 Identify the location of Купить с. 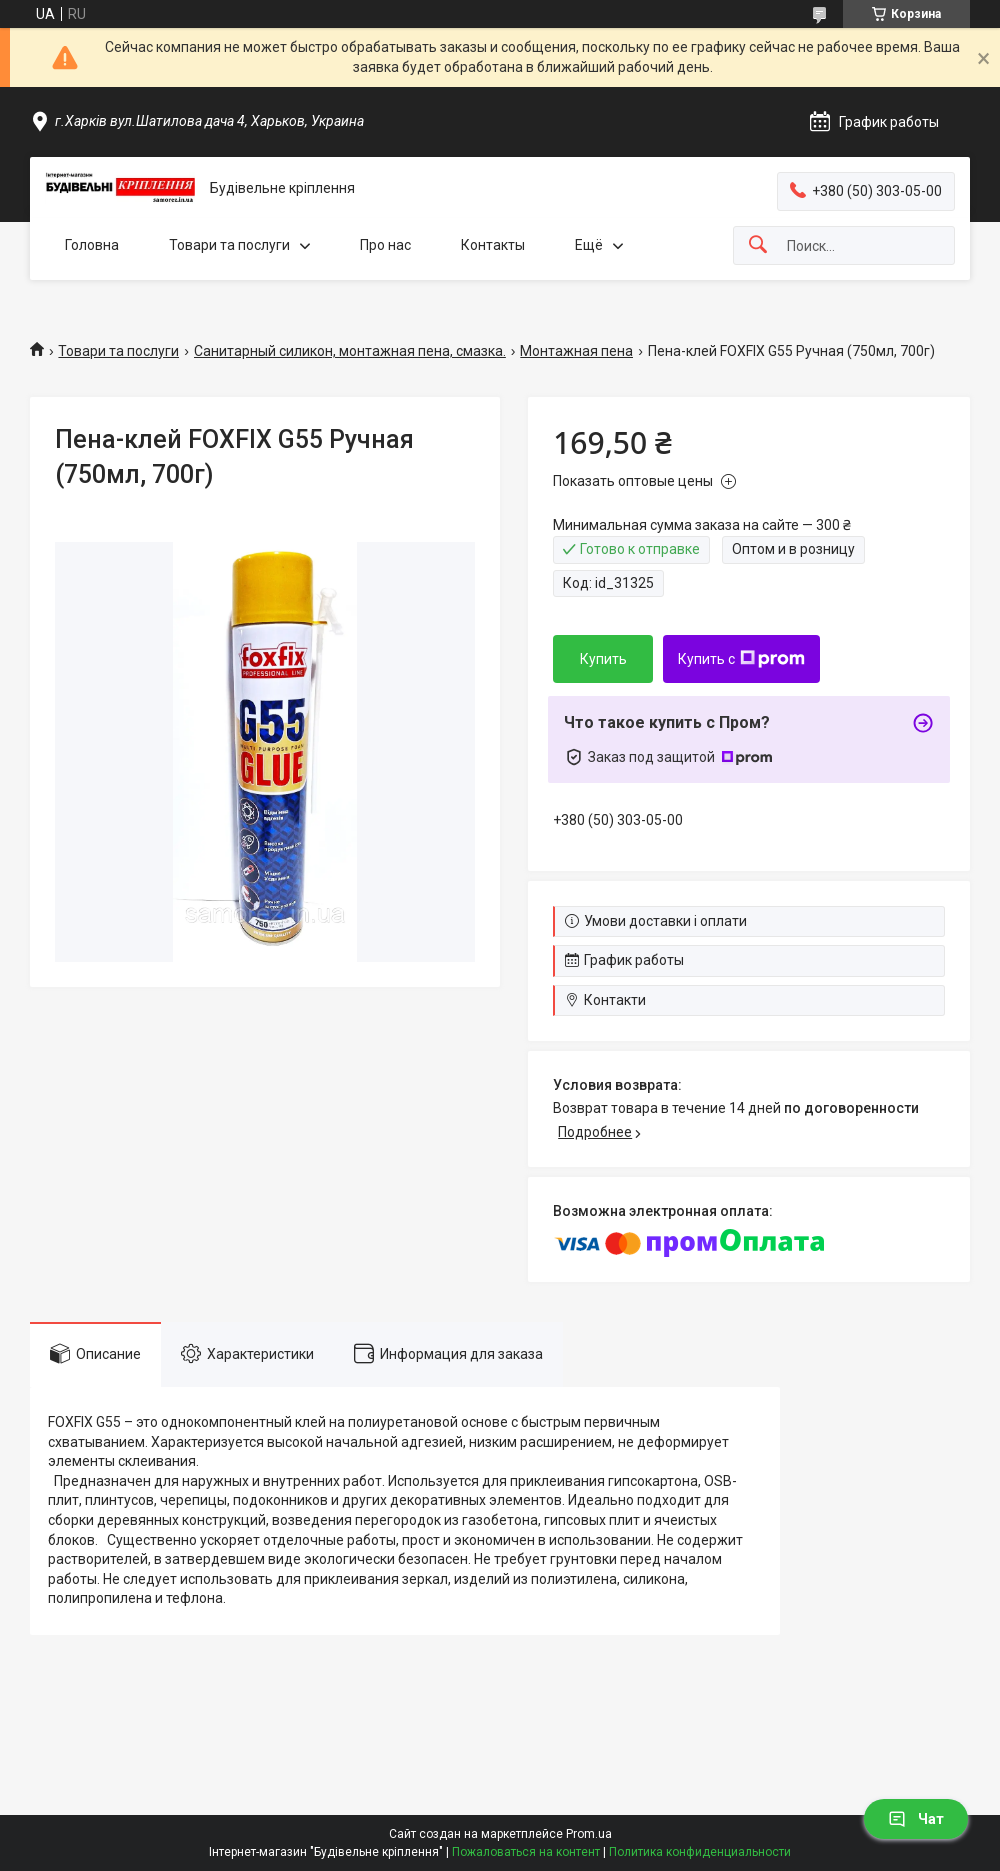
(741, 659).